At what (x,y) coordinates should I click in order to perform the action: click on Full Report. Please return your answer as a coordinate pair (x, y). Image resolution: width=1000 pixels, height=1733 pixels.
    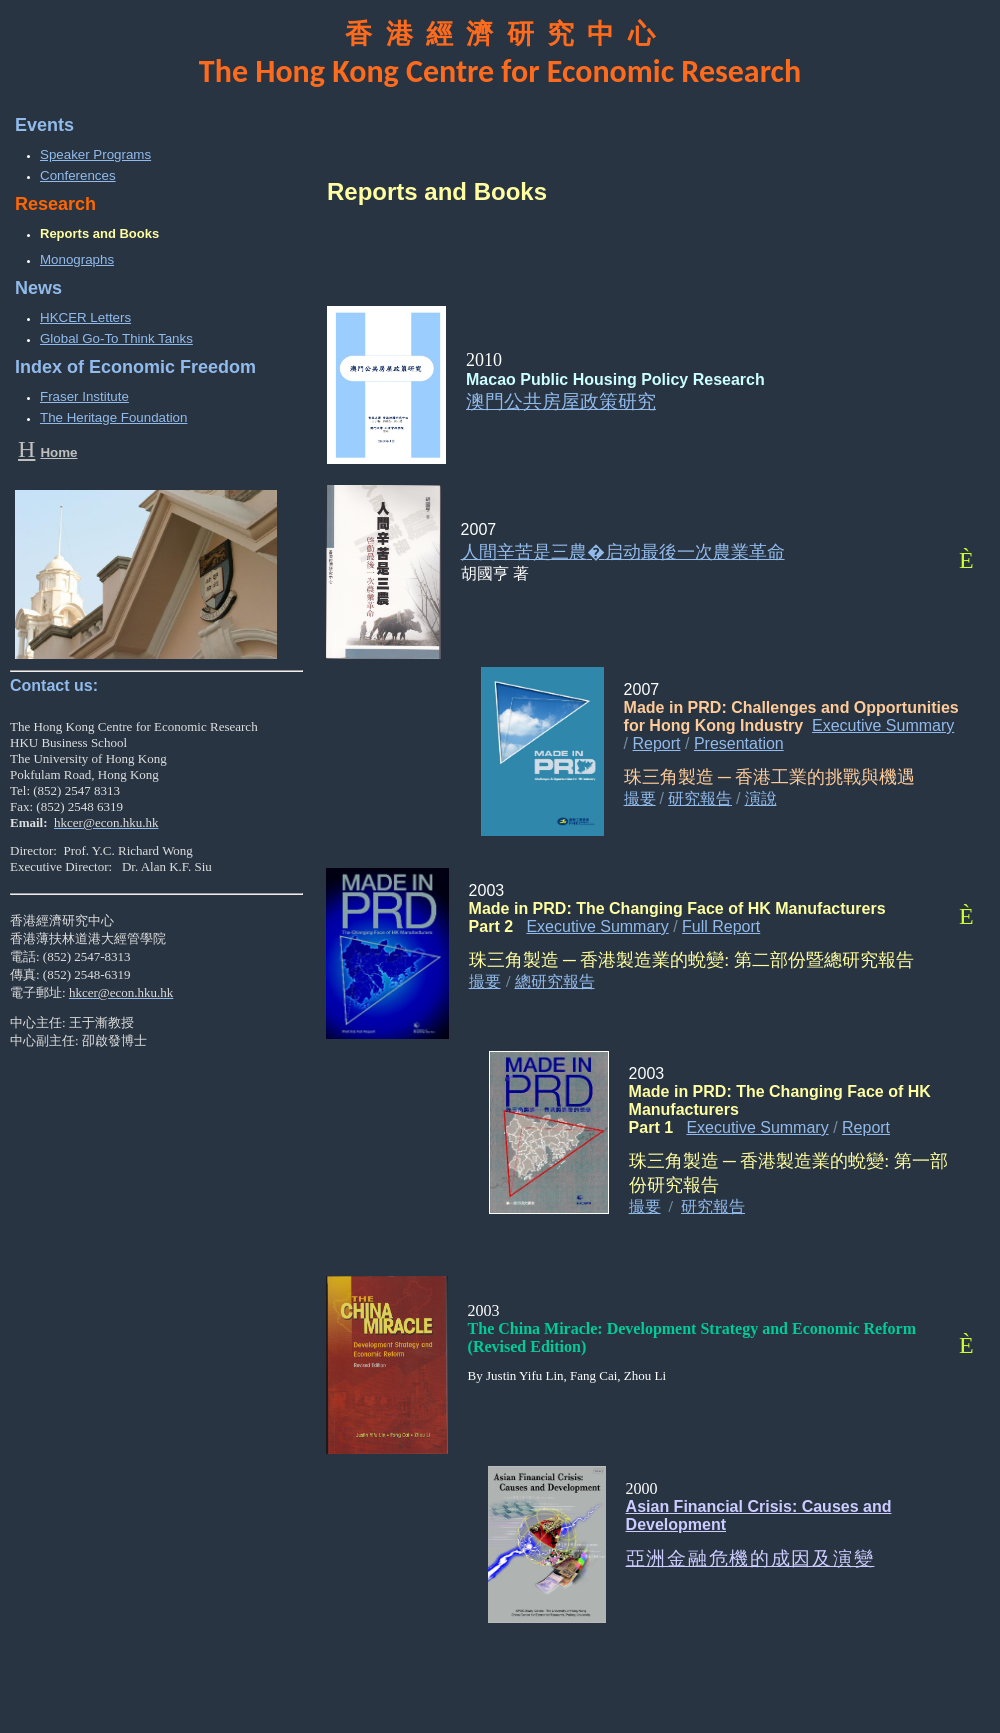
    Looking at the image, I should click on (721, 926).